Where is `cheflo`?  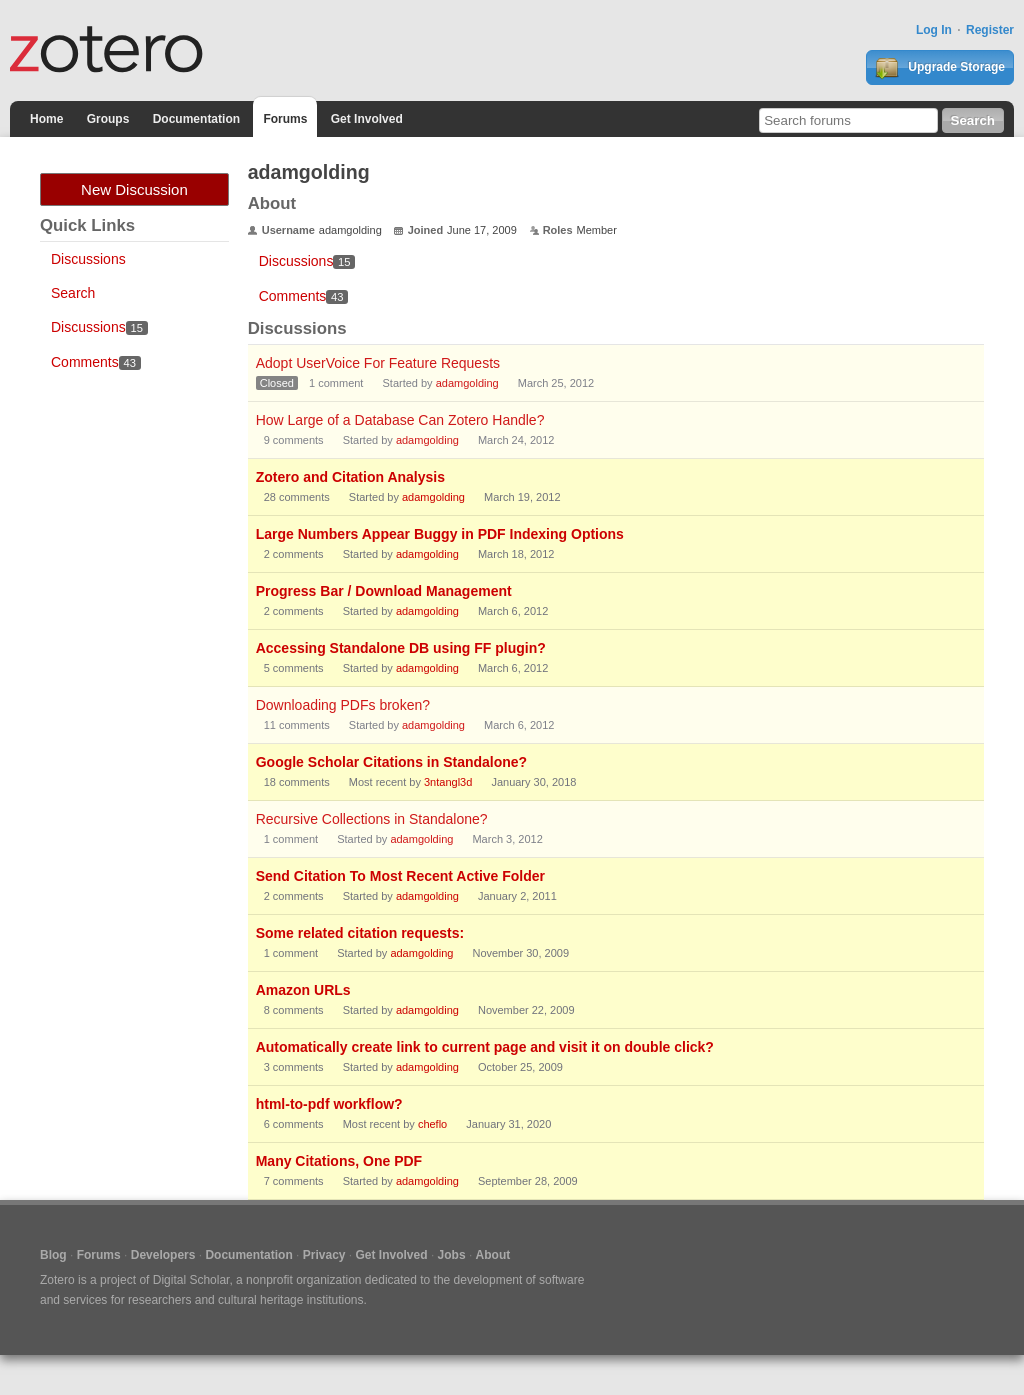
cheflo is located at coordinates (432, 1124).